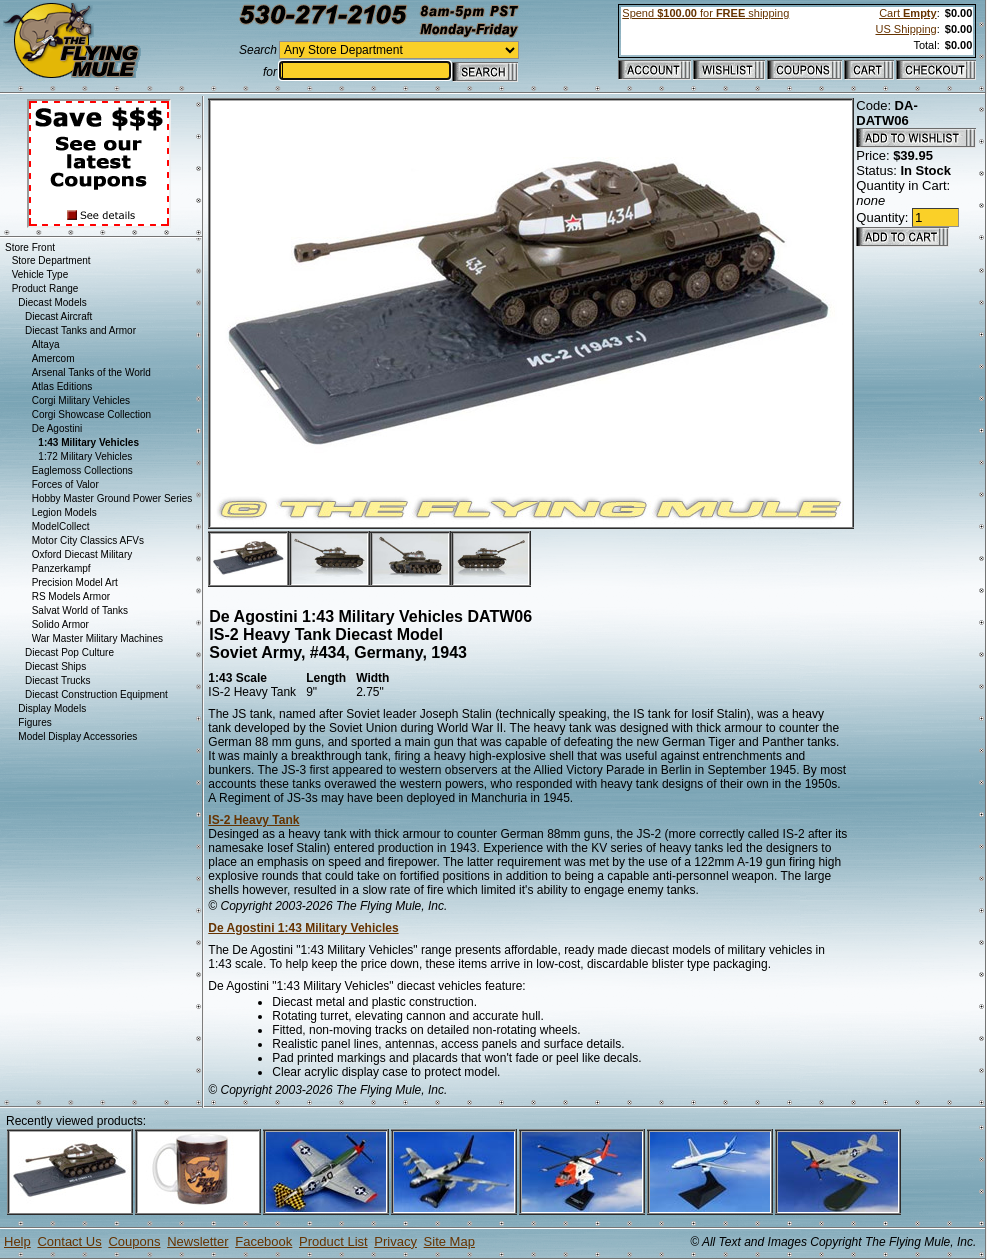 The height and width of the screenshot is (1260, 987). What do you see at coordinates (55, 666) in the screenshot?
I see `Diecast Ships` at bounding box center [55, 666].